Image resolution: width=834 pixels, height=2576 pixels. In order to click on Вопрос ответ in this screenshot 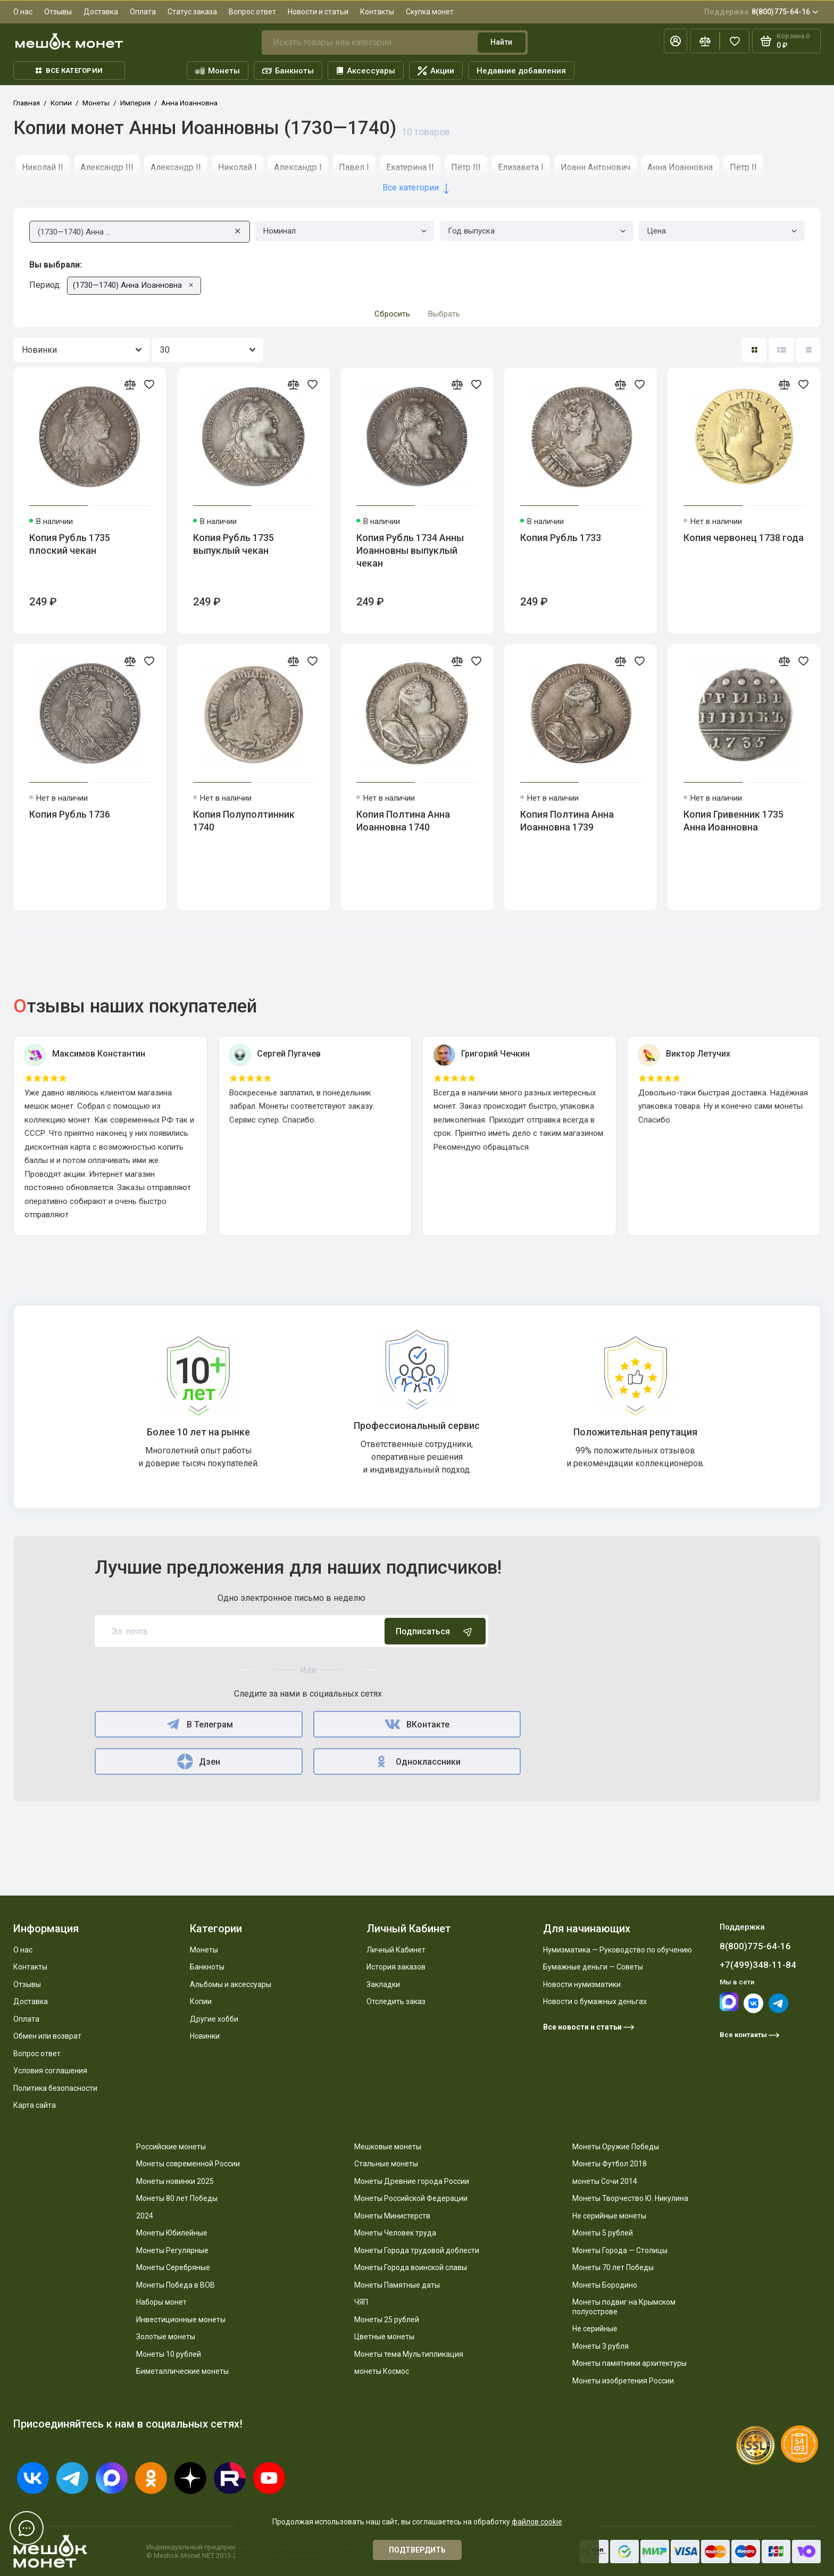, I will do `click(252, 11)`.